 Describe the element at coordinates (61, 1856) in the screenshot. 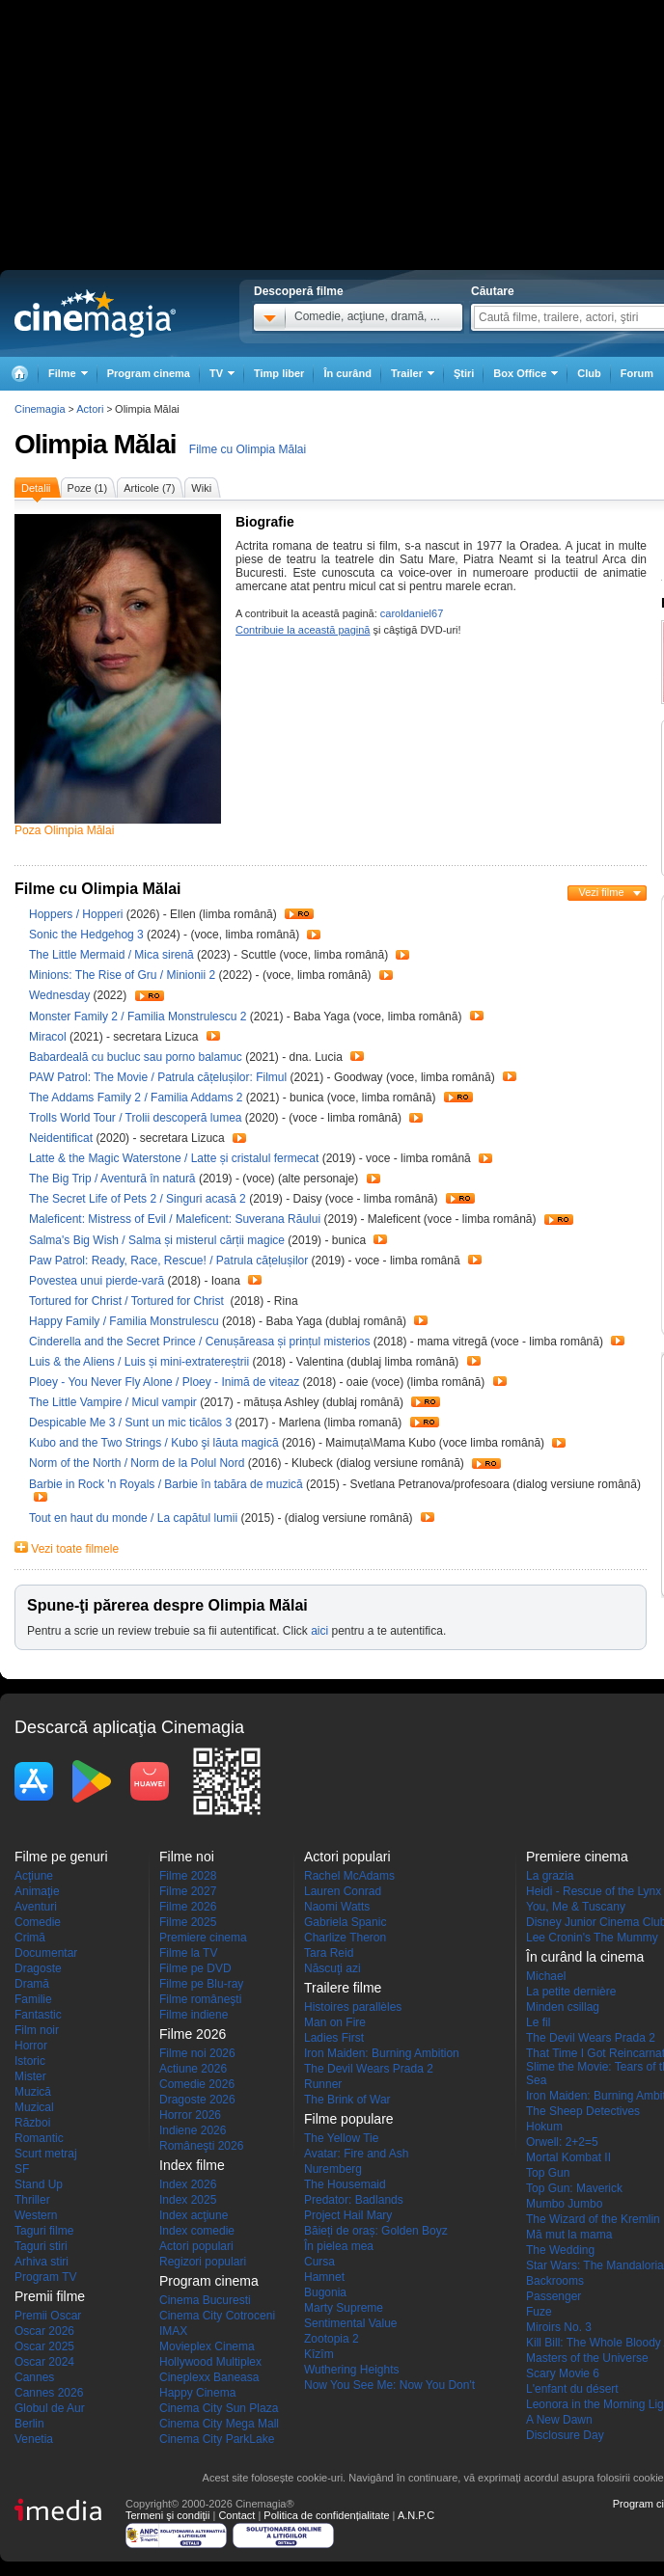

I see `Filme pe genuri` at that location.